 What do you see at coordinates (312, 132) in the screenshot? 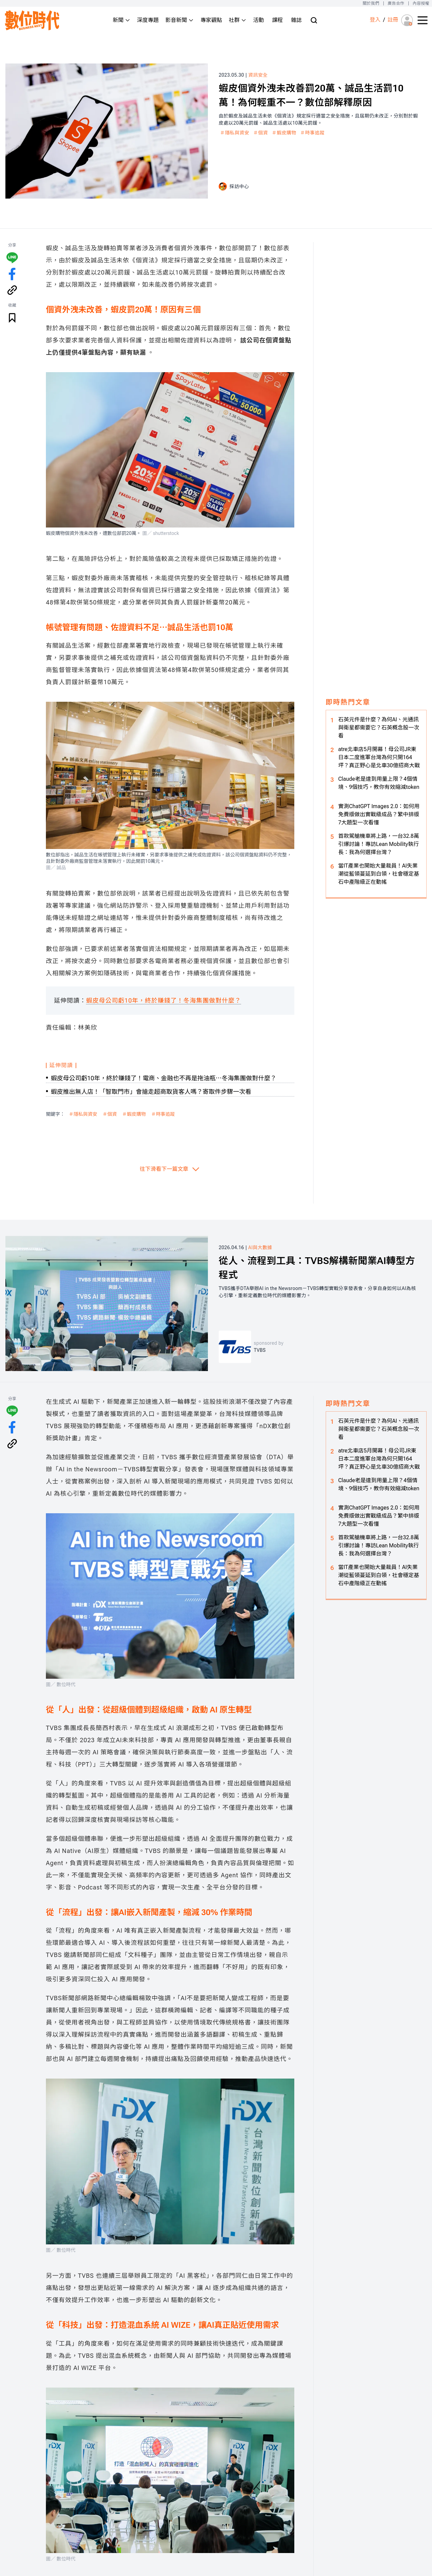
I see `＃時事追蹤` at bounding box center [312, 132].